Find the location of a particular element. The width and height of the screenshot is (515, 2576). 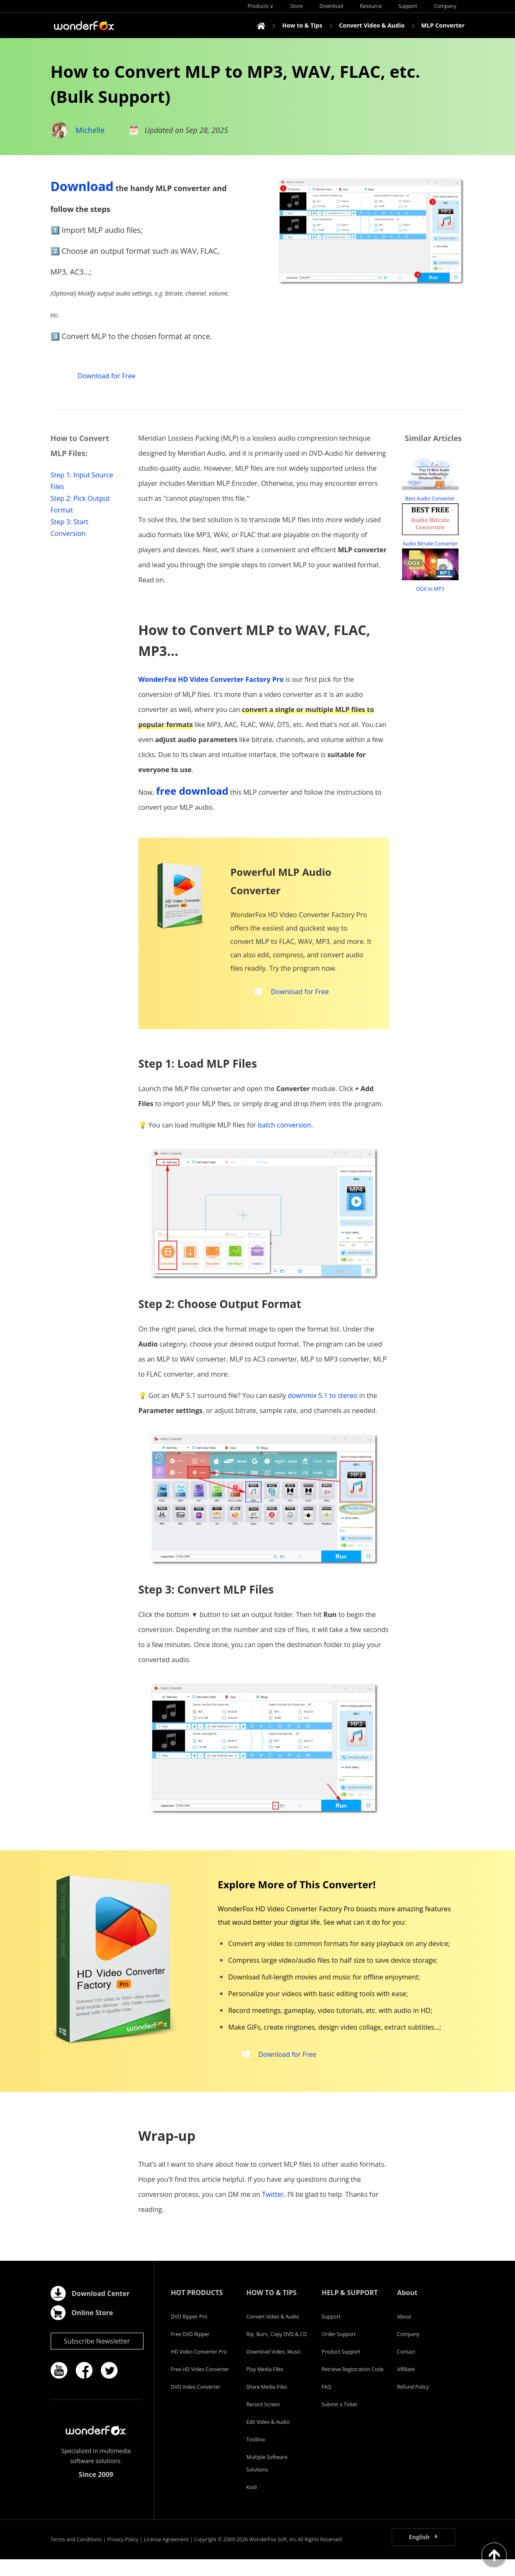

Retrieve Registration Code is located at coordinates (353, 2386).